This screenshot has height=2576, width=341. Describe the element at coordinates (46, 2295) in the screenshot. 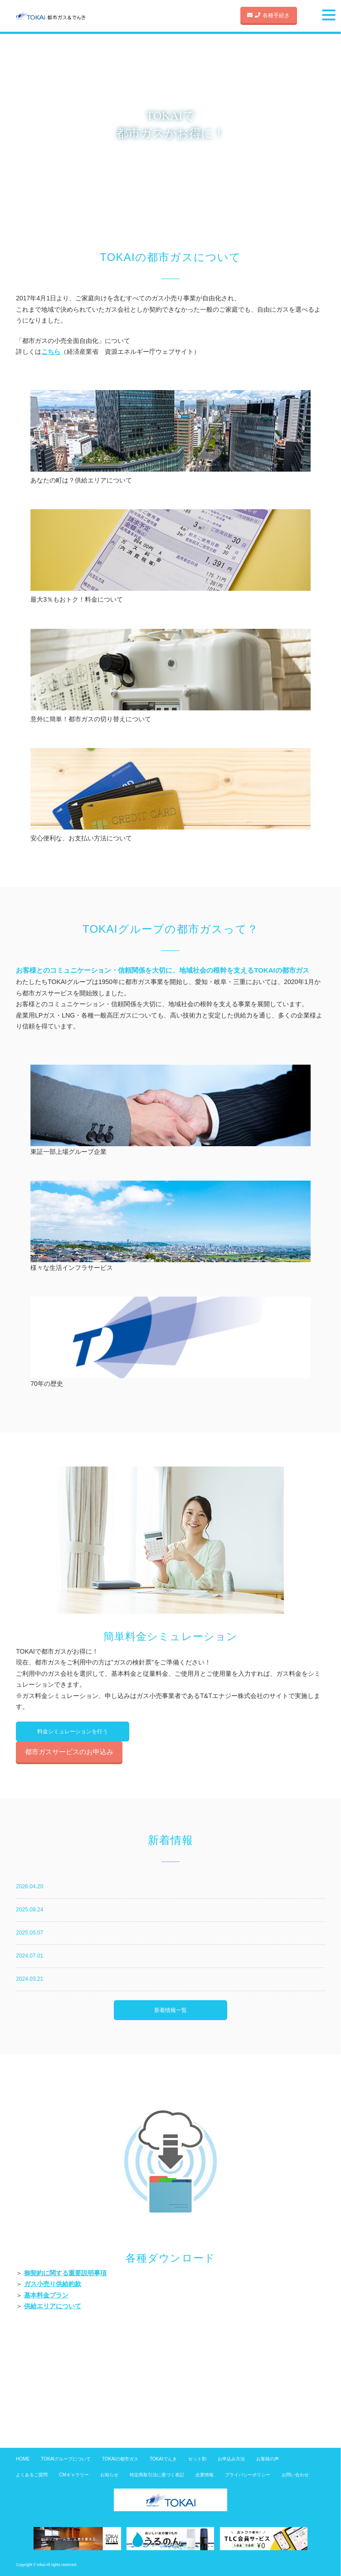

I see `基本料金プラン` at that location.